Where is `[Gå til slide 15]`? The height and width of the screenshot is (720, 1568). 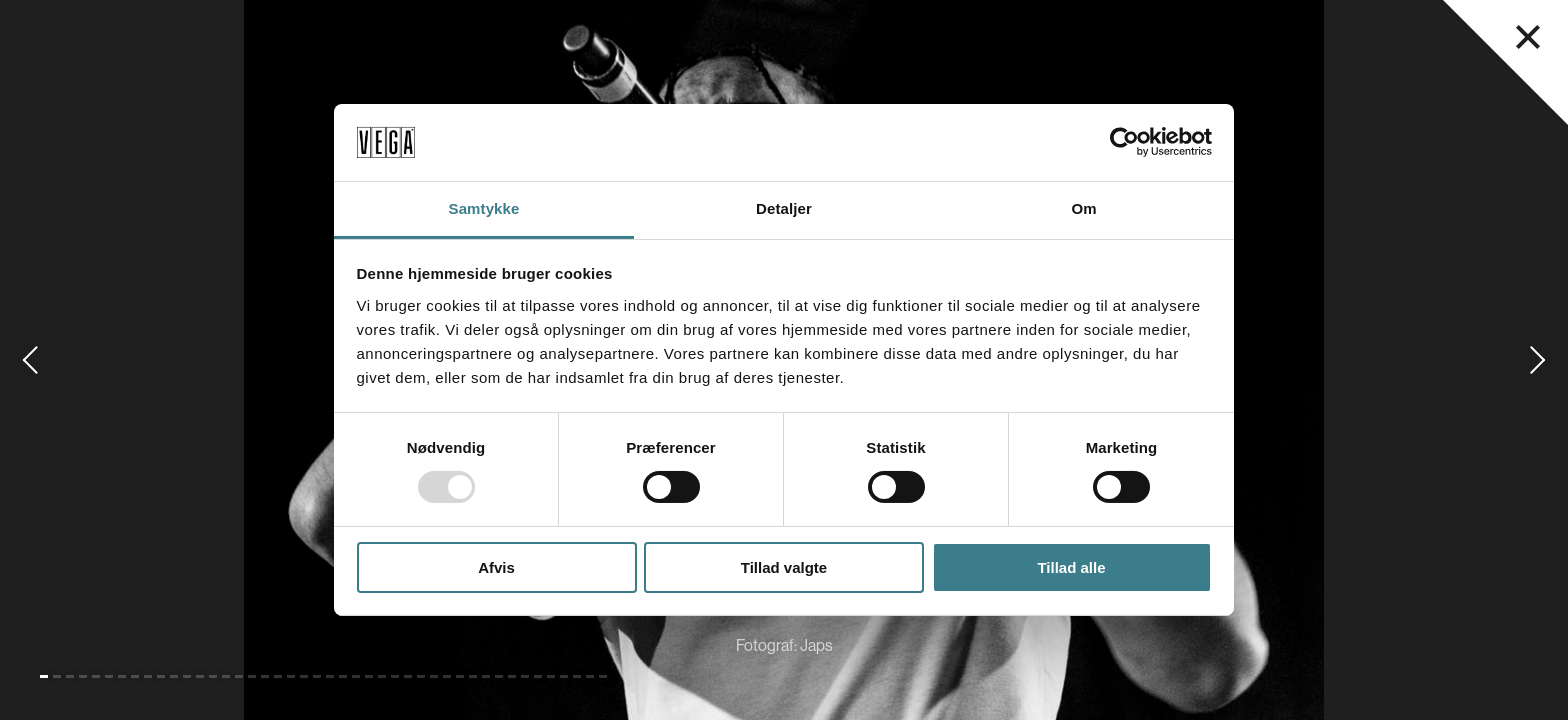
[Gå til slide 15] is located at coordinates (226, 676).